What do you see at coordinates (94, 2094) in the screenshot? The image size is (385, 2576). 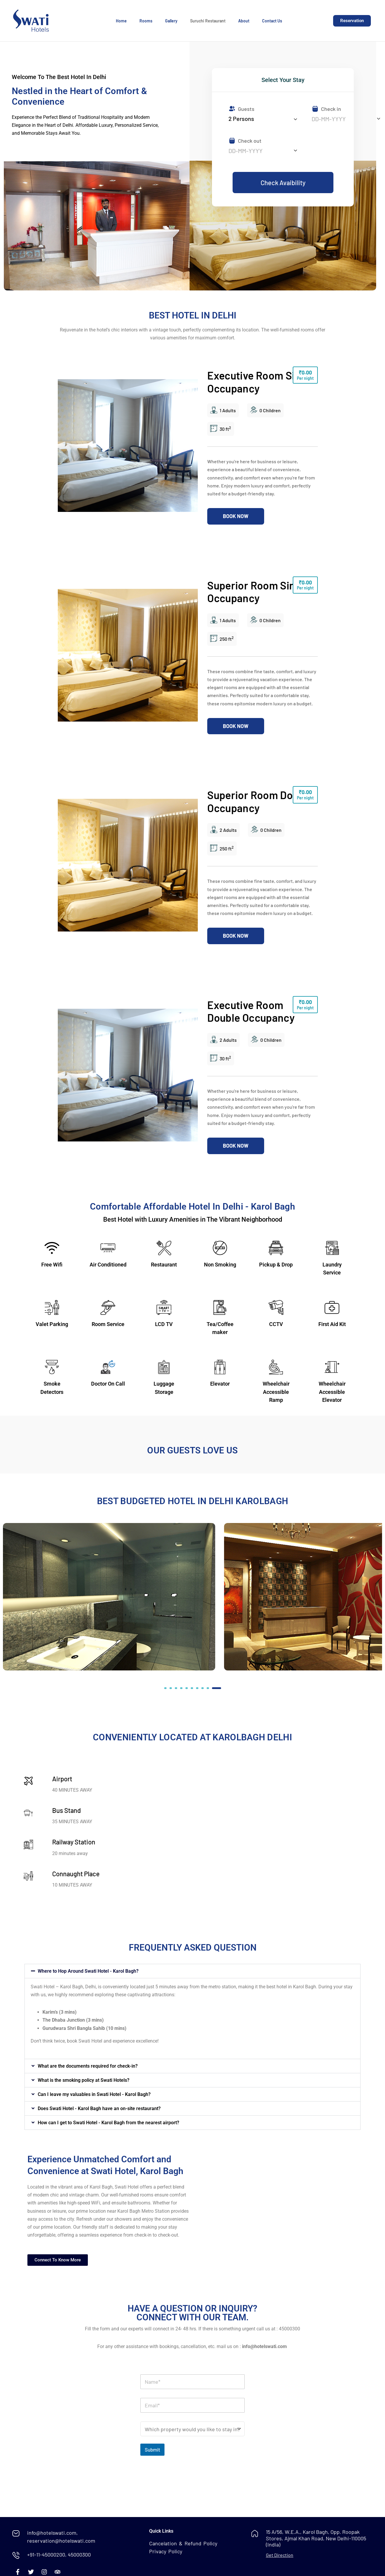 I see `Can I leave my valuables in Swati Hotel - Karol Bagh?` at bounding box center [94, 2094].